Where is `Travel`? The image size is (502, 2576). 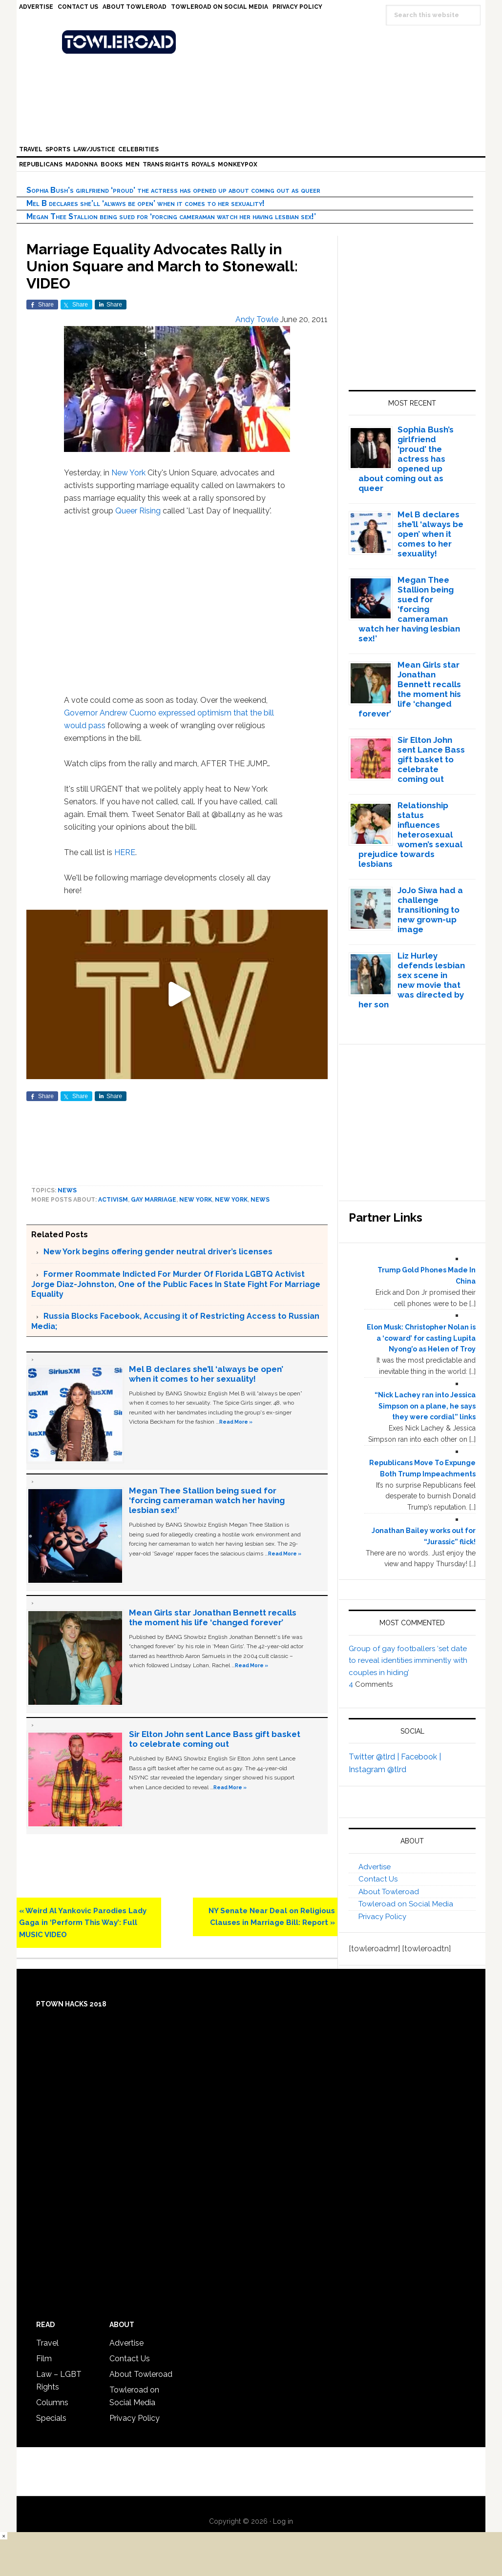
Travel is located at coordinates (47, 2343).